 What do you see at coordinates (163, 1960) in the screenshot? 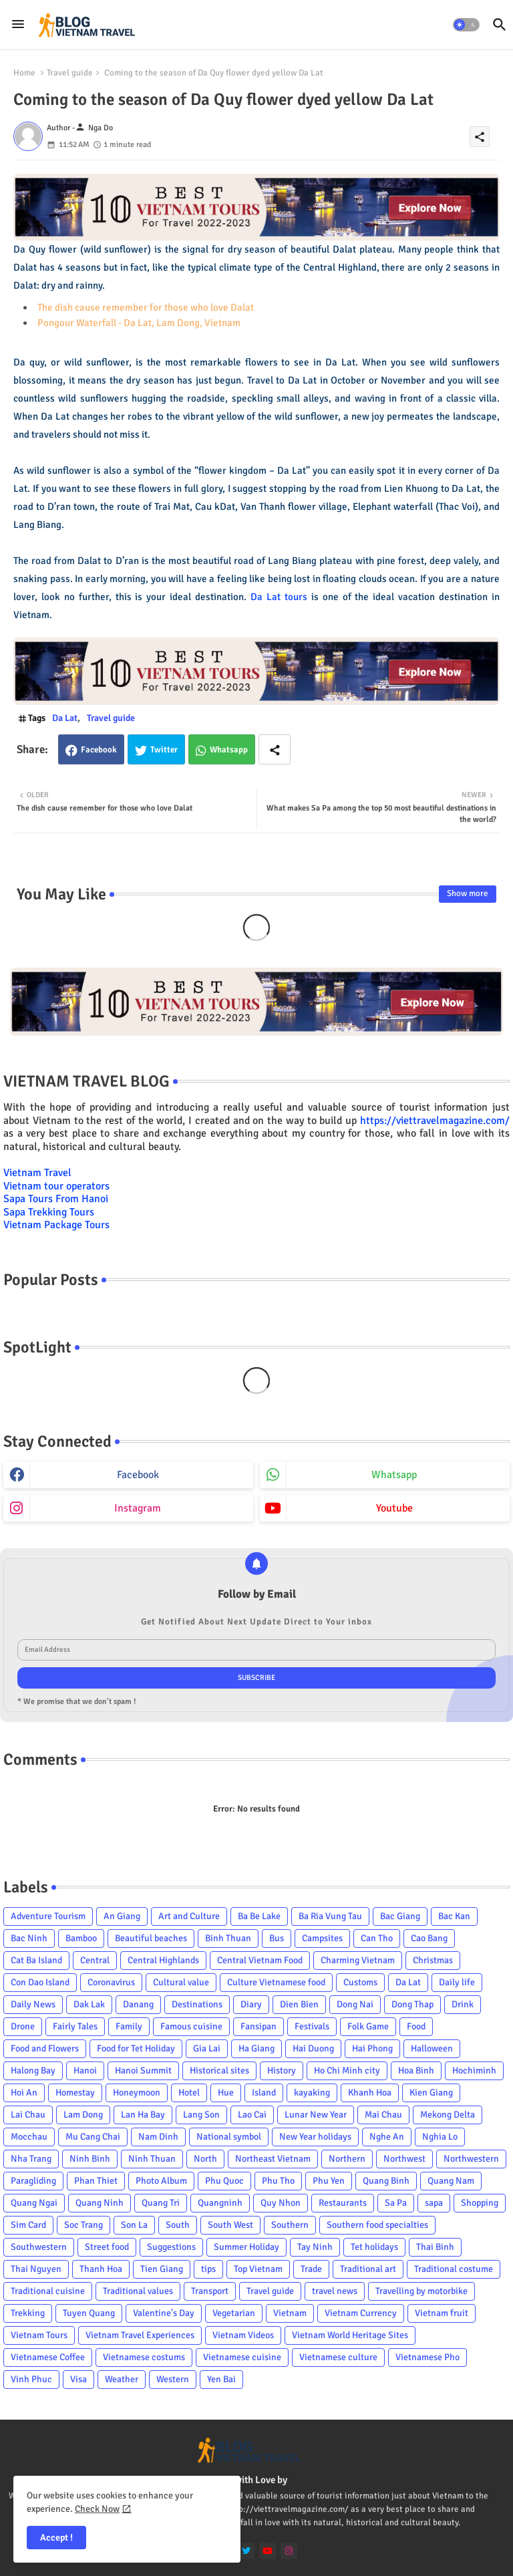
I see `Central Highlands` at bounding box center [163, 1960].